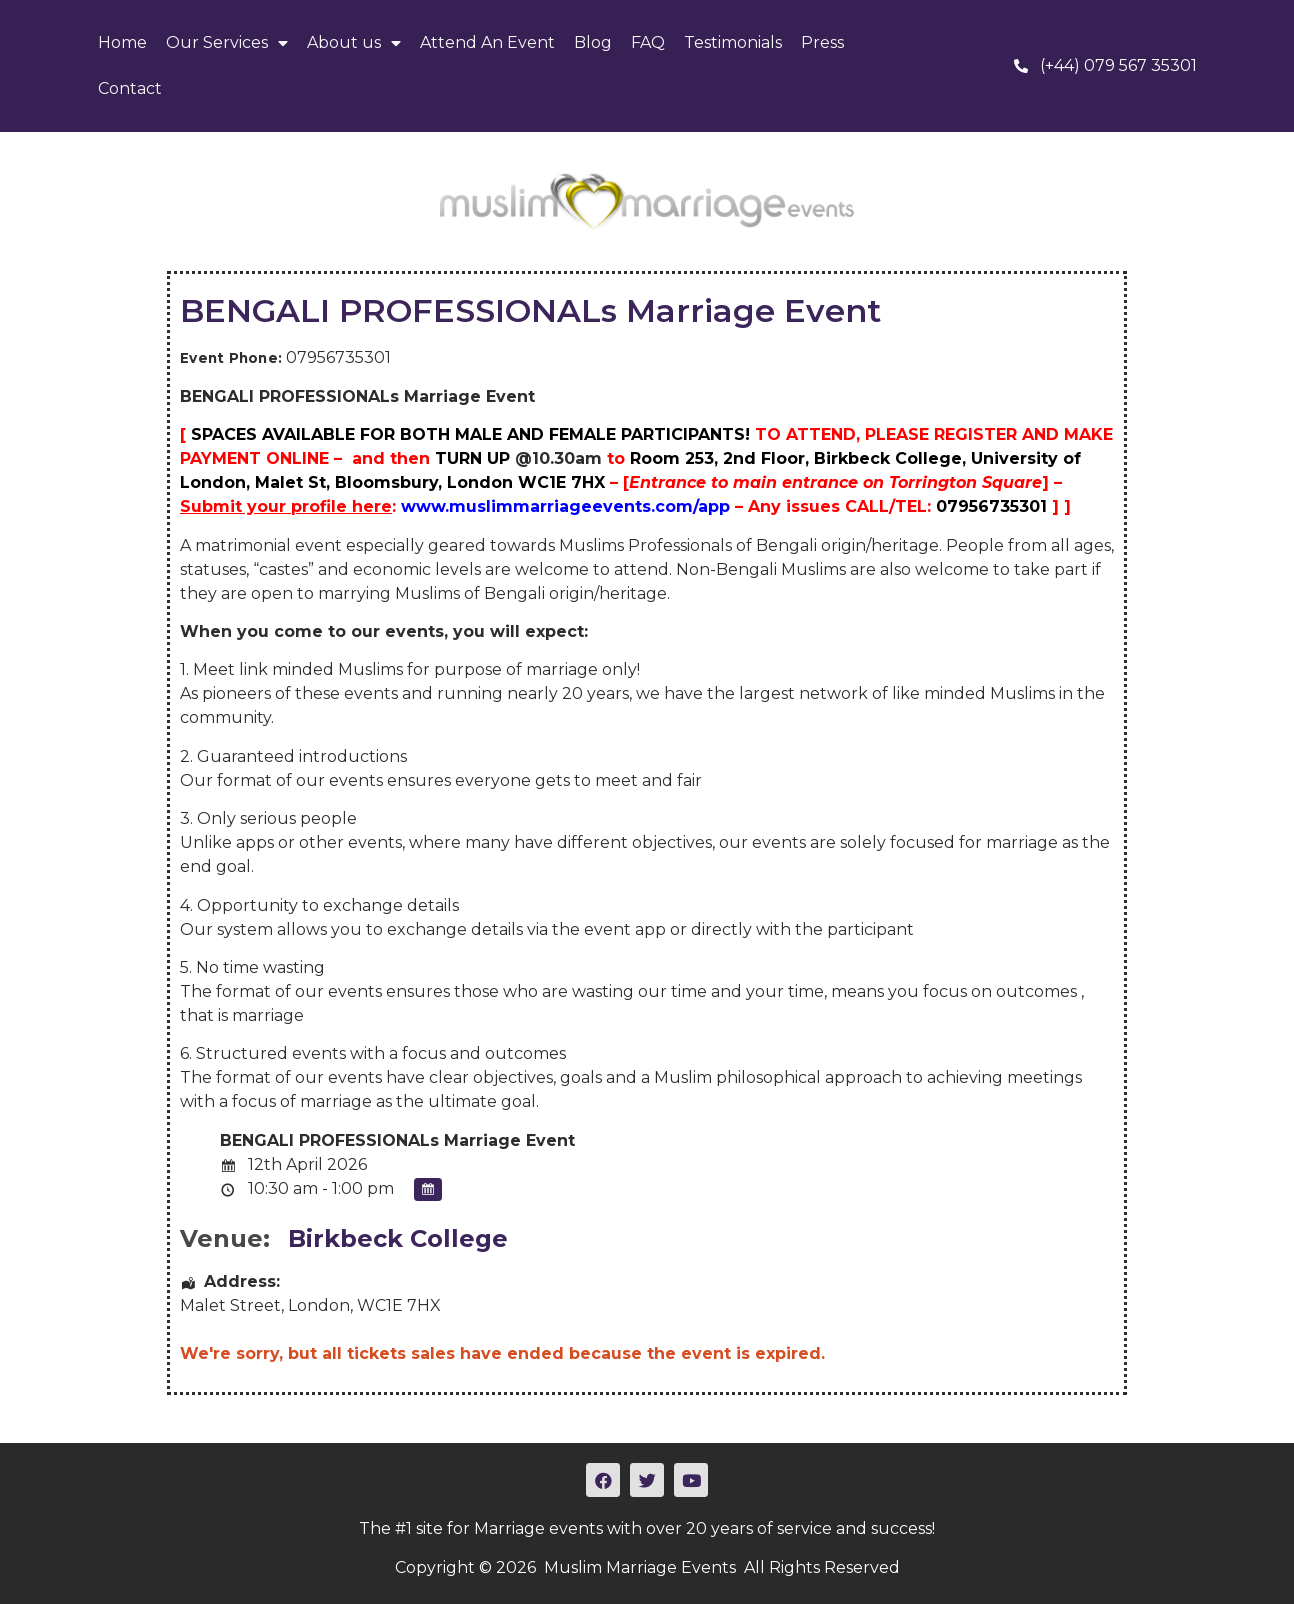 Image resolution: width=1294 pixels, height=1604 pixels. What do you see at coordinates (122, 42) in the screenshot?
I see `Home` at bounding box center [122, 42].